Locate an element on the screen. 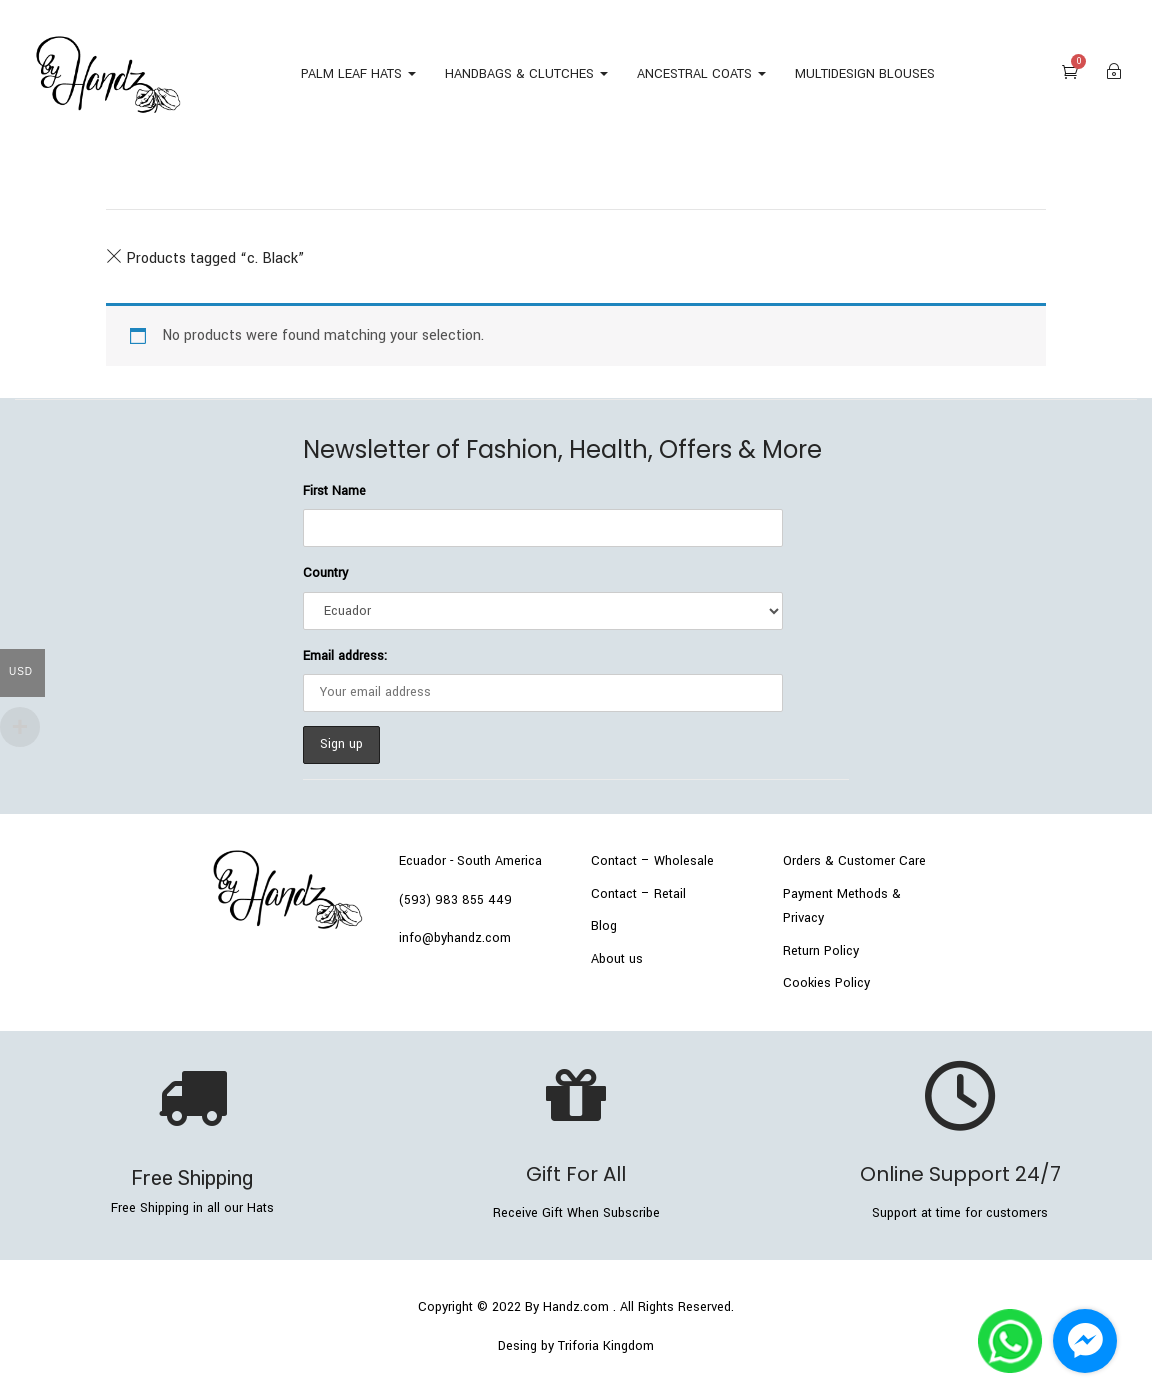 This screenshot has width=1152, height=1393. info@byhandz.com is located at coordinates (455, 938).